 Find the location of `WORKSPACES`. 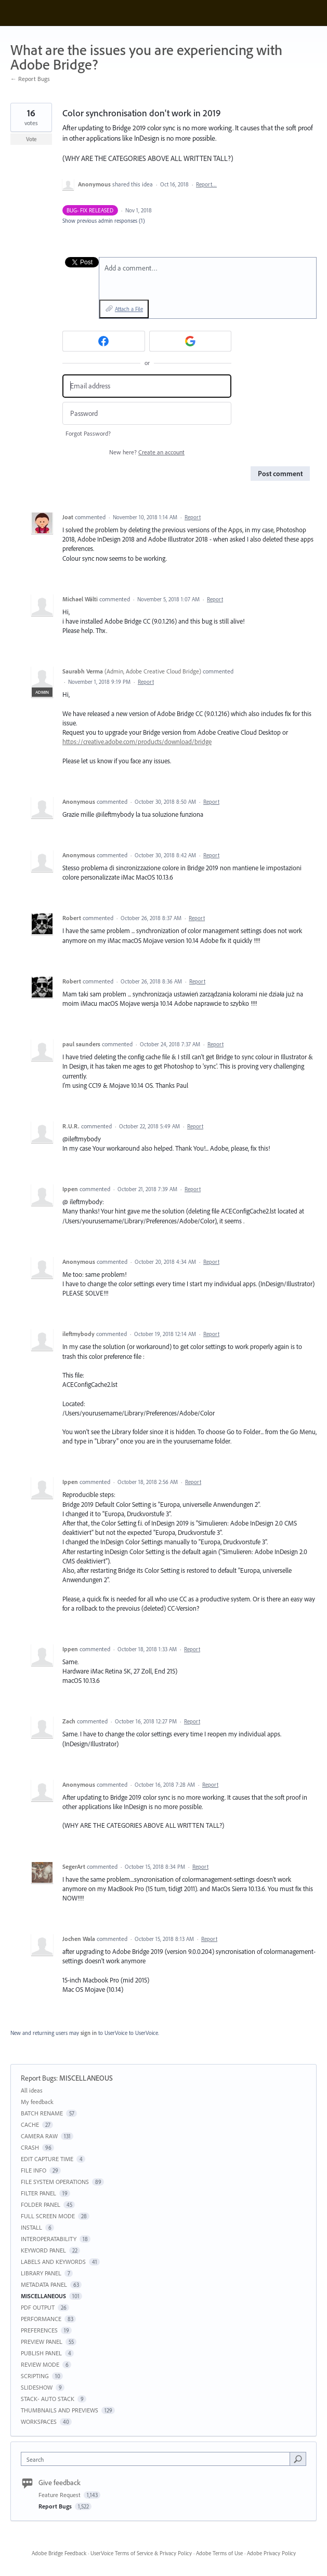

WORKSPACES is located at coordinates (39, 2421).